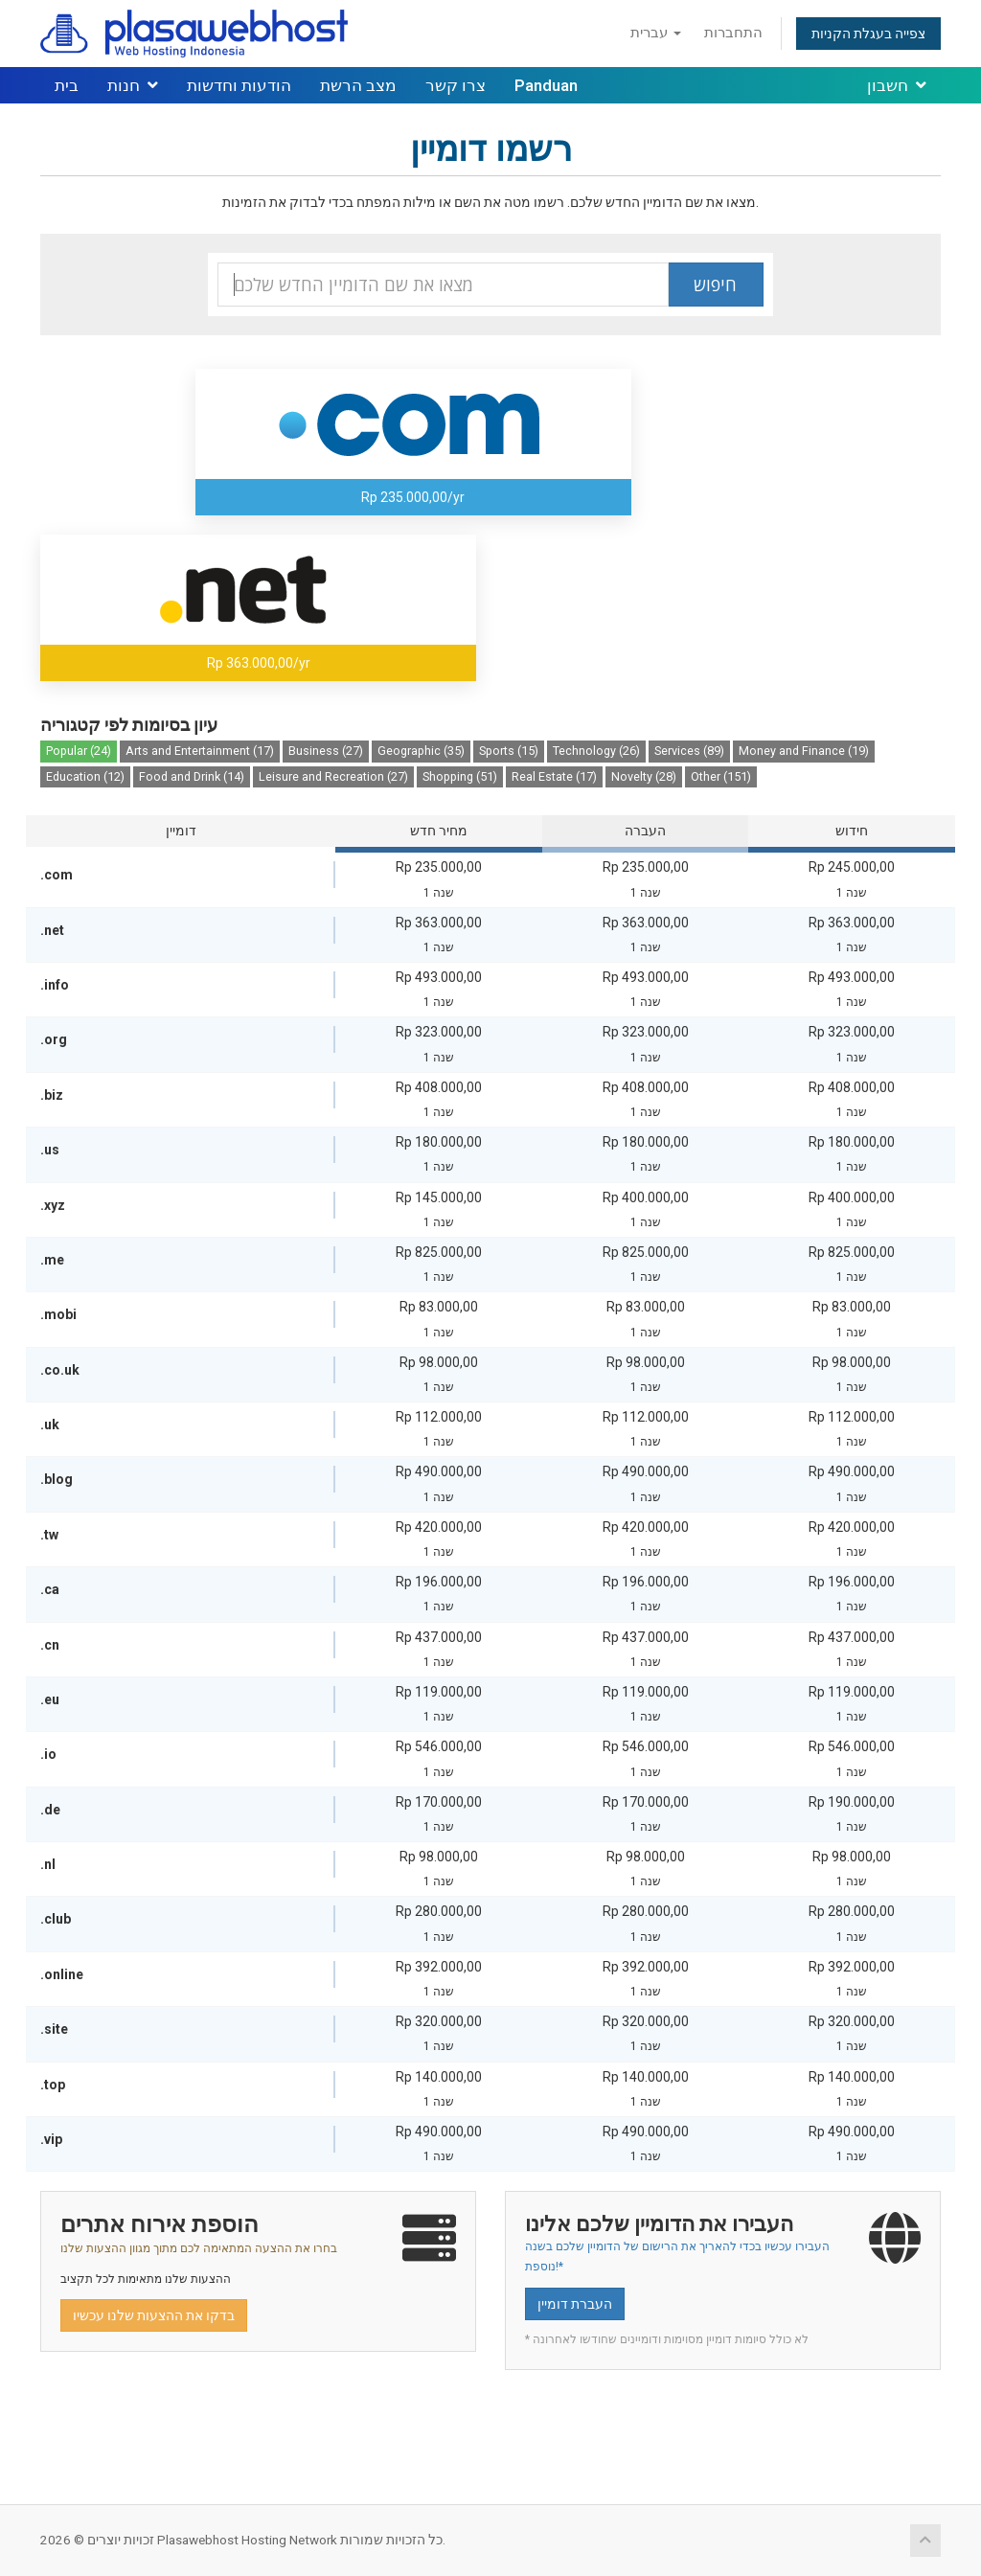  I want to click on Money and Finance (19), so click(804, 750).